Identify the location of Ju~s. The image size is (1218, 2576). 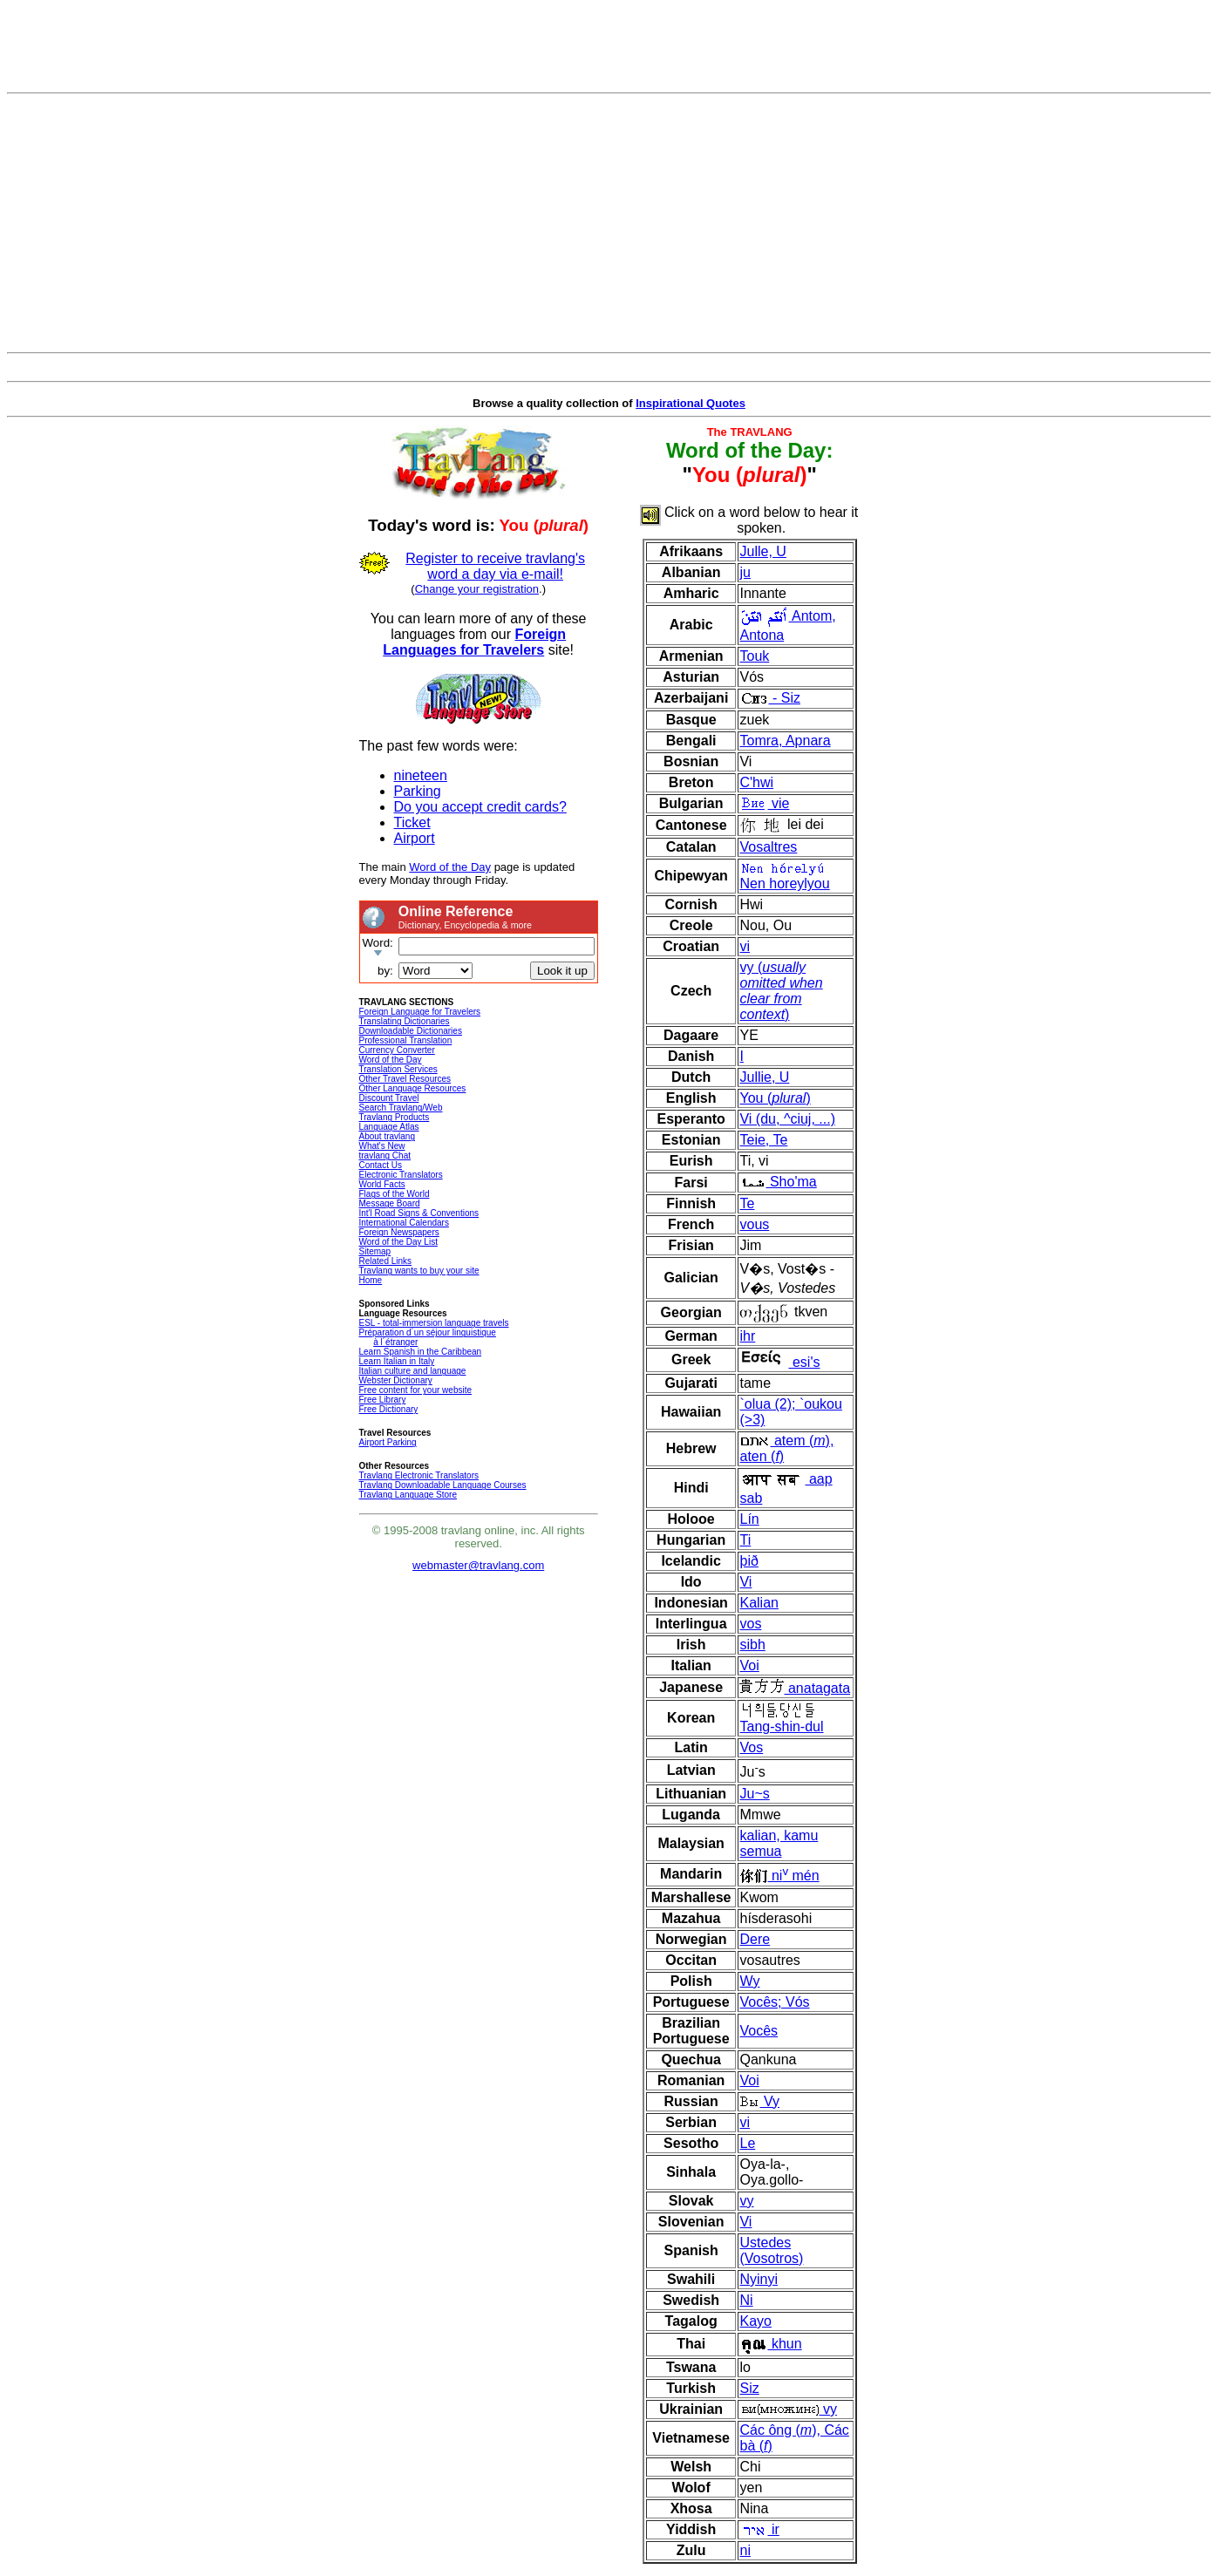
(754, 1793).